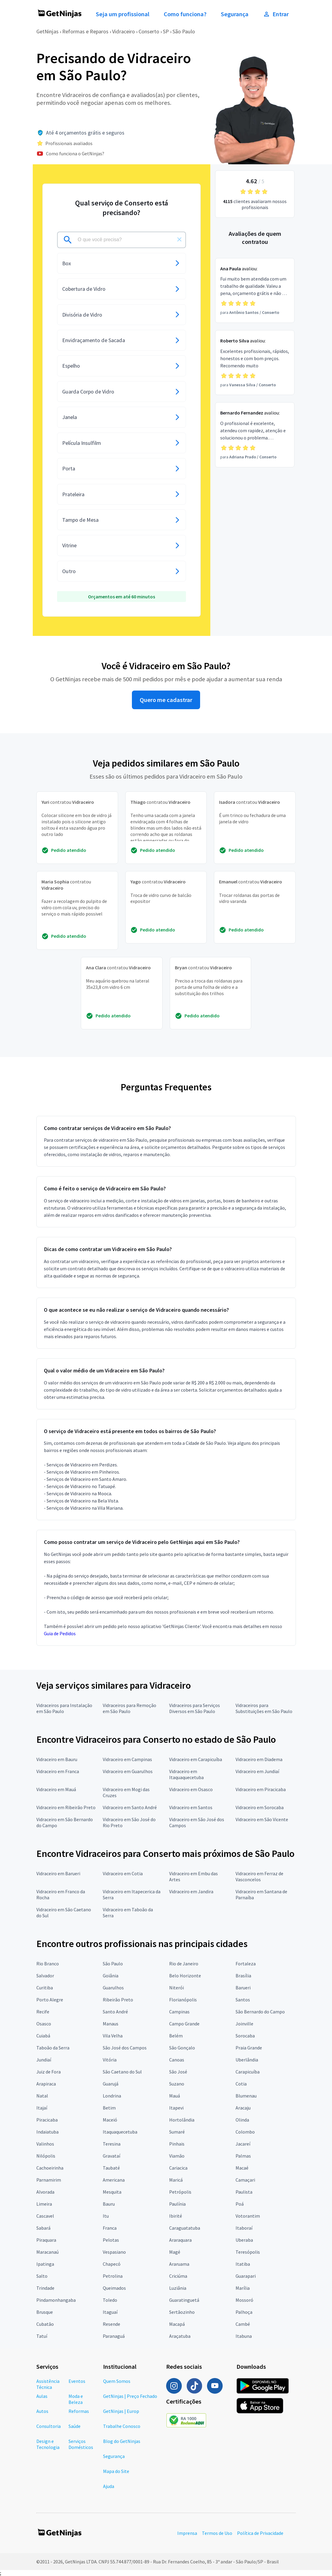 The height and width of the screenshot is (2576, 332). Describe the element at coordinates (52, 2048) in the screenshot. I see `Taboão da Serra` at that location.